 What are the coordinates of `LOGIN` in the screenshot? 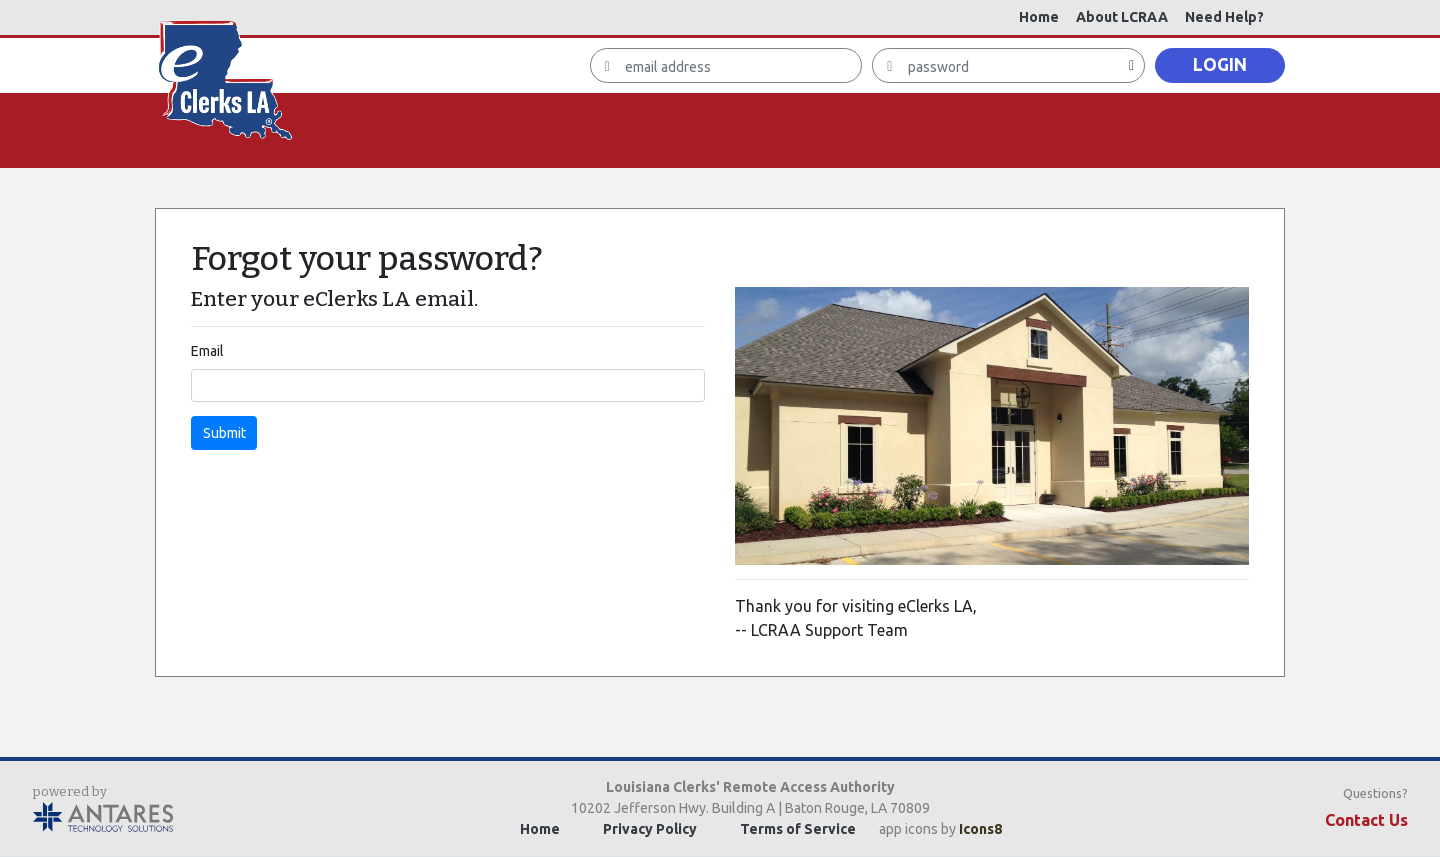 It's located at (1220, 64).